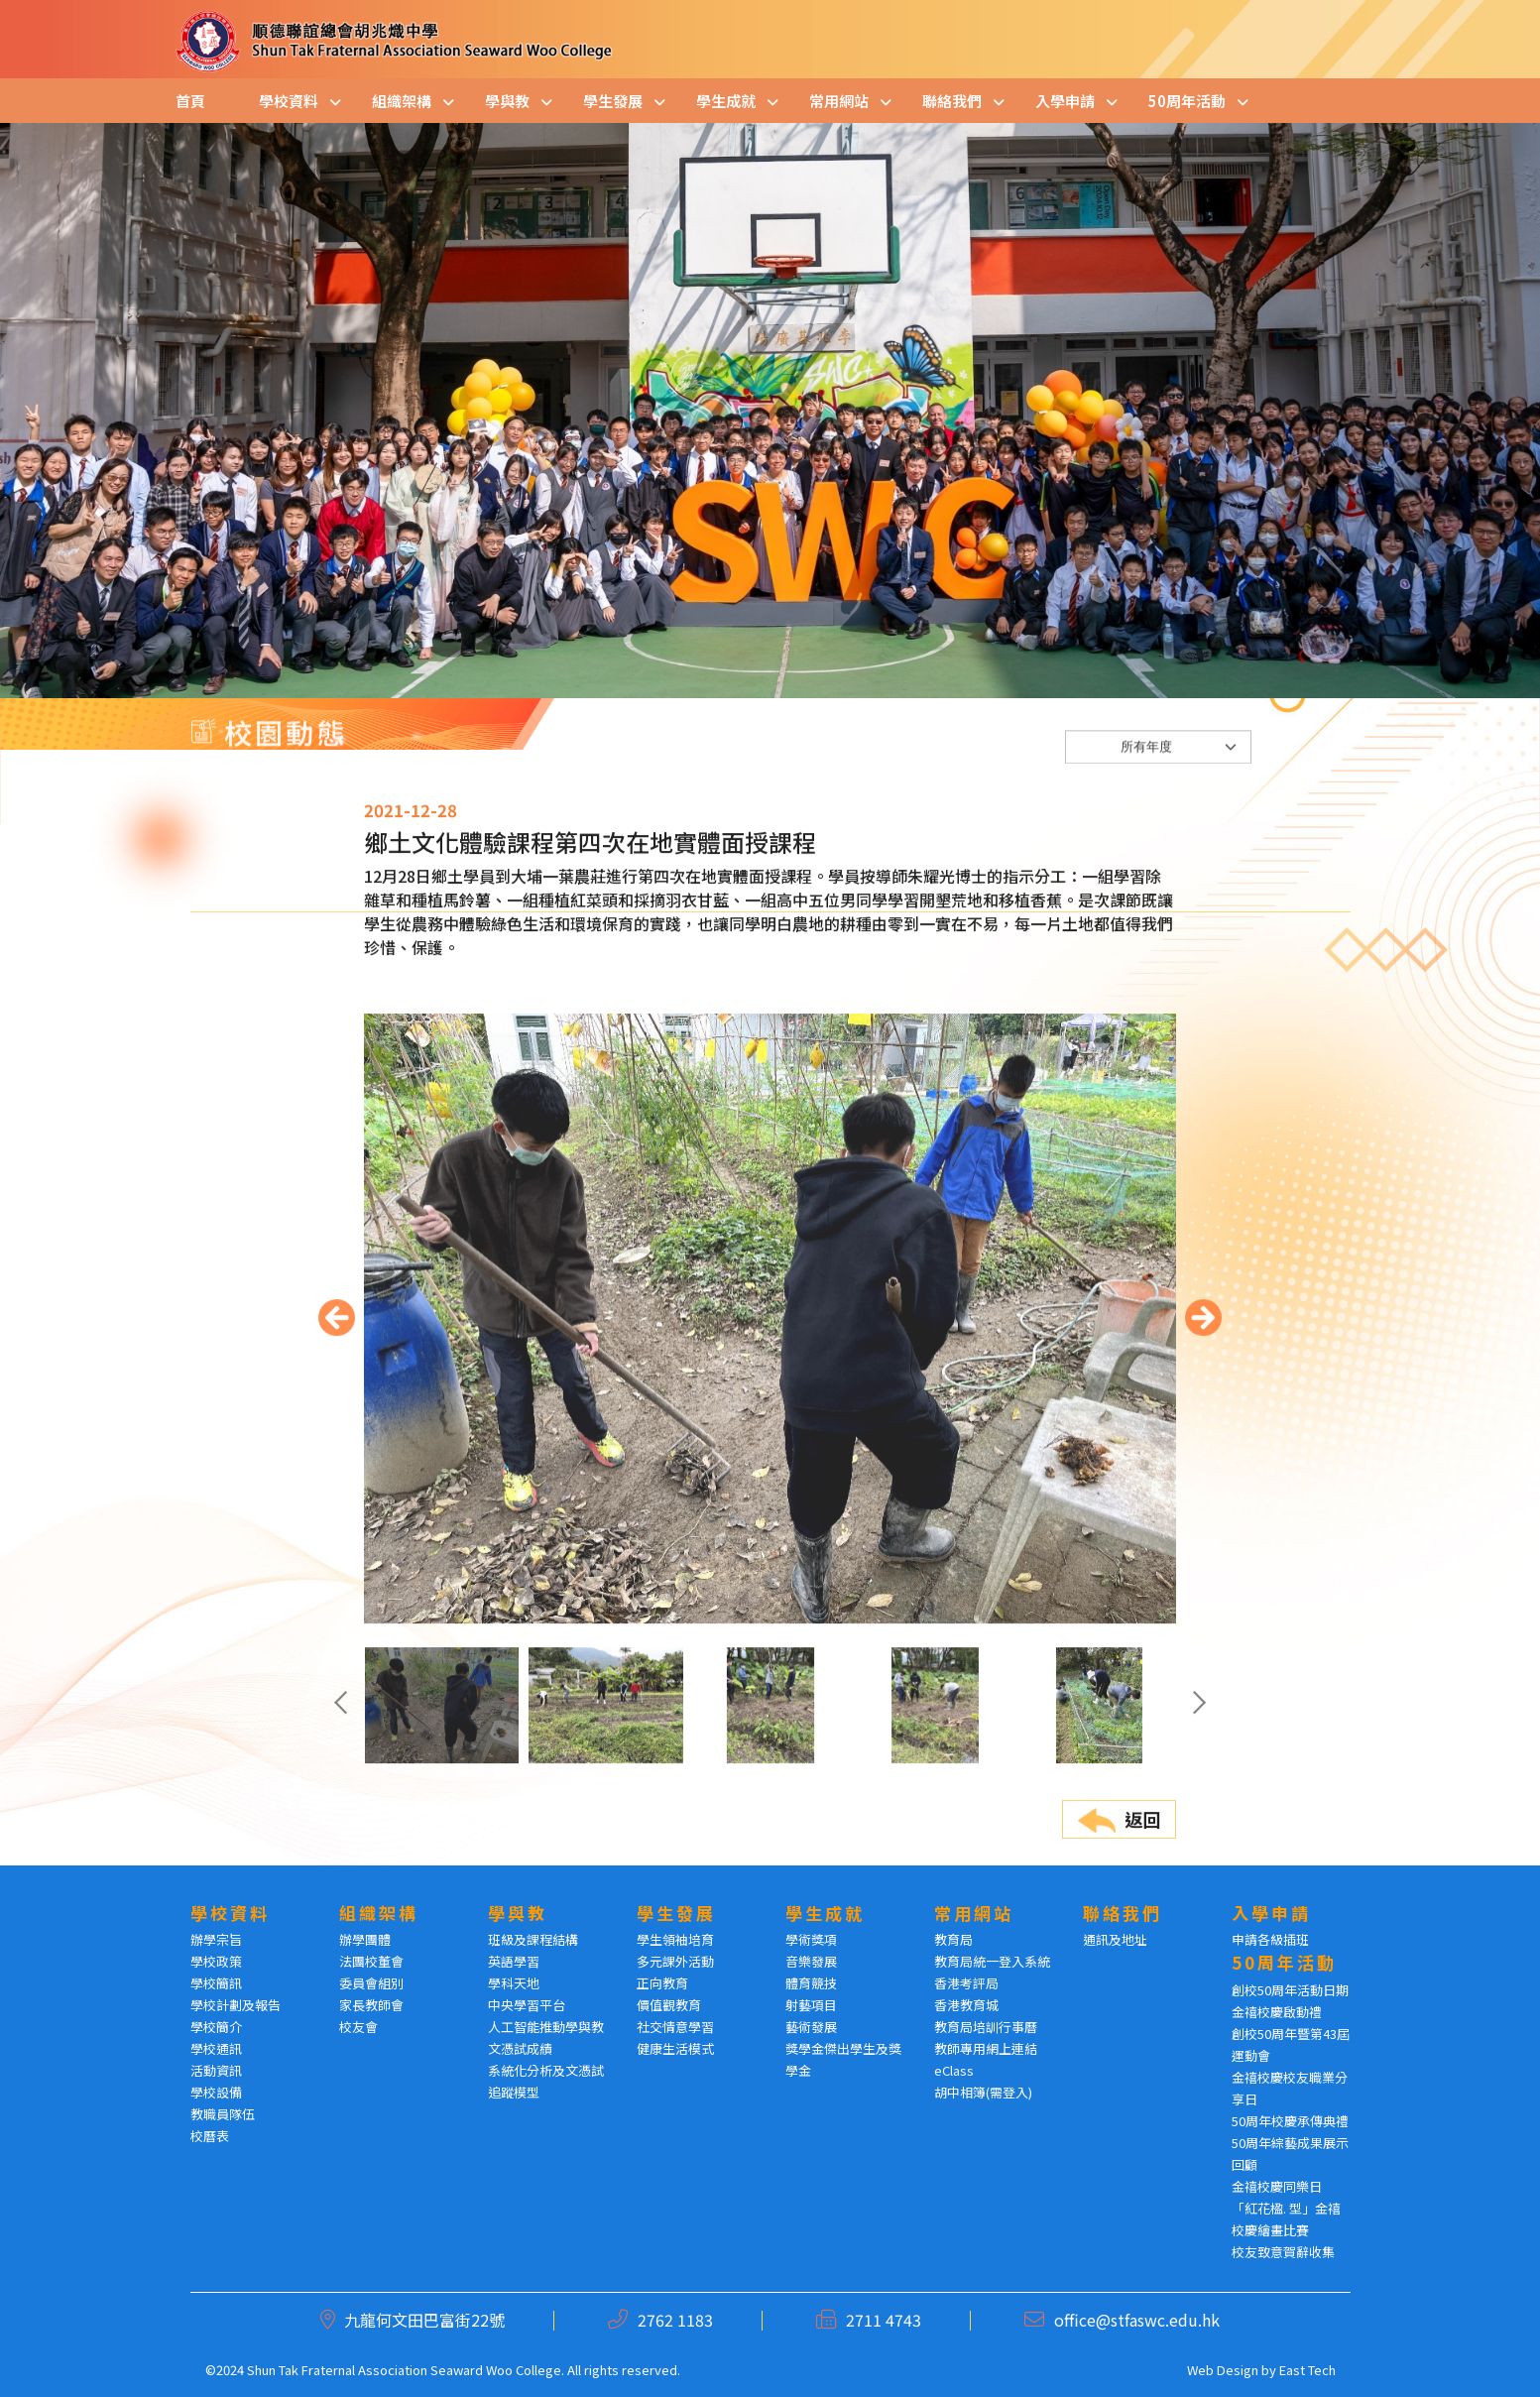 This screenshot has width=1540, height=2397. What do you see at coordinates (358, 2026) in the screenshot?
I see `校友會` at bounding box center [358, 2026].